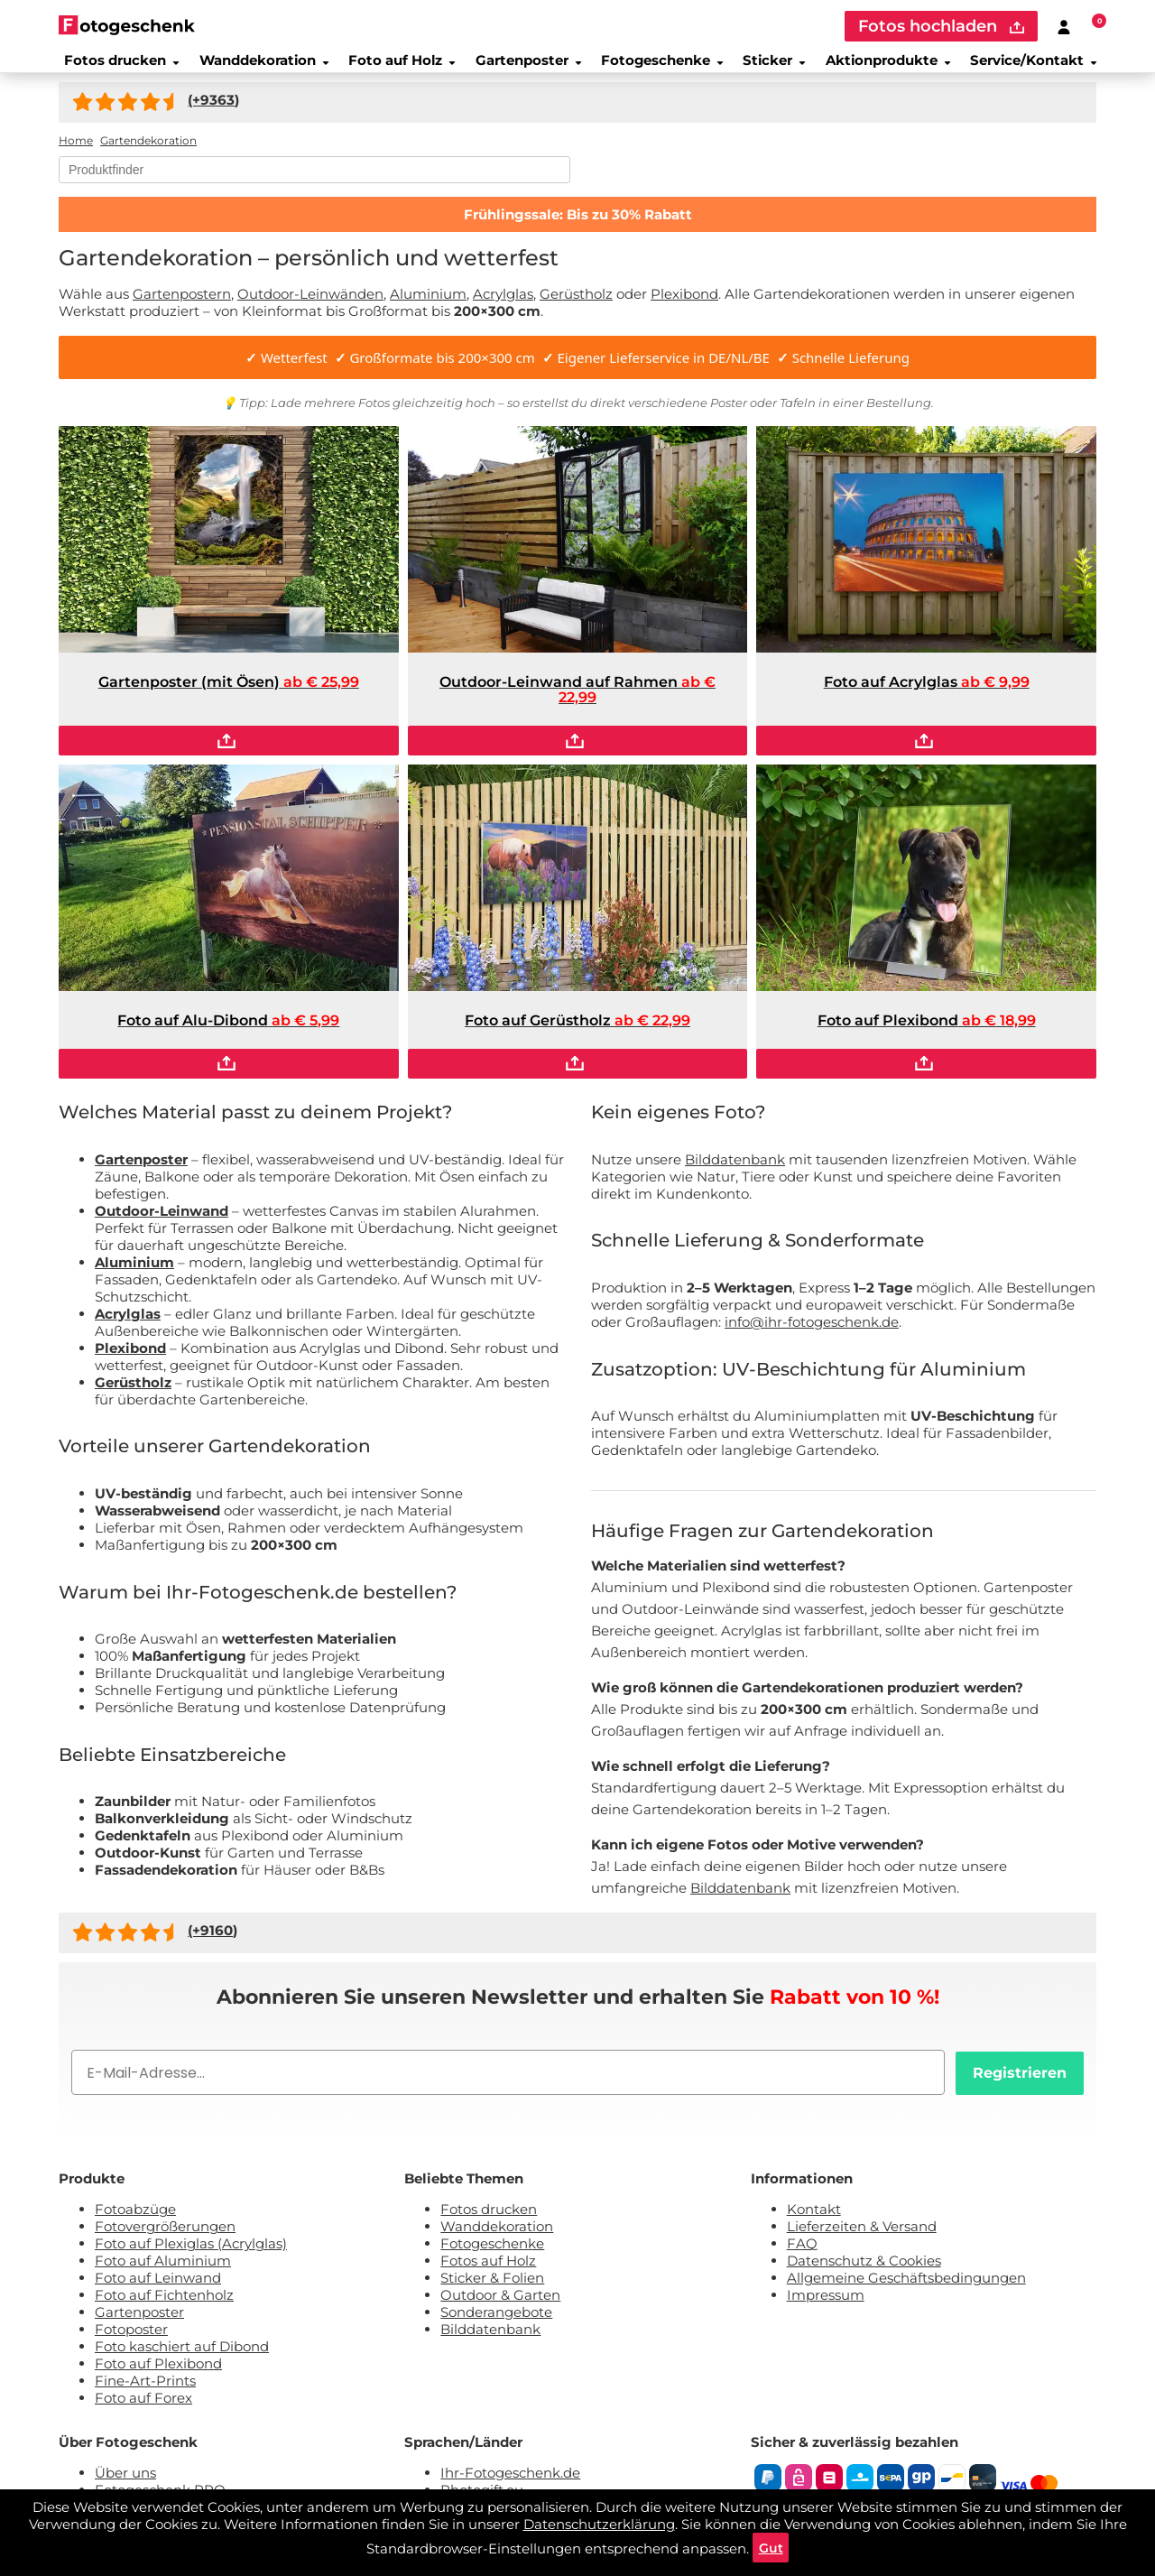 This screenshot has height=2576, width=1155. I want to click on Fotos auf Holz, so click(488, 2272).